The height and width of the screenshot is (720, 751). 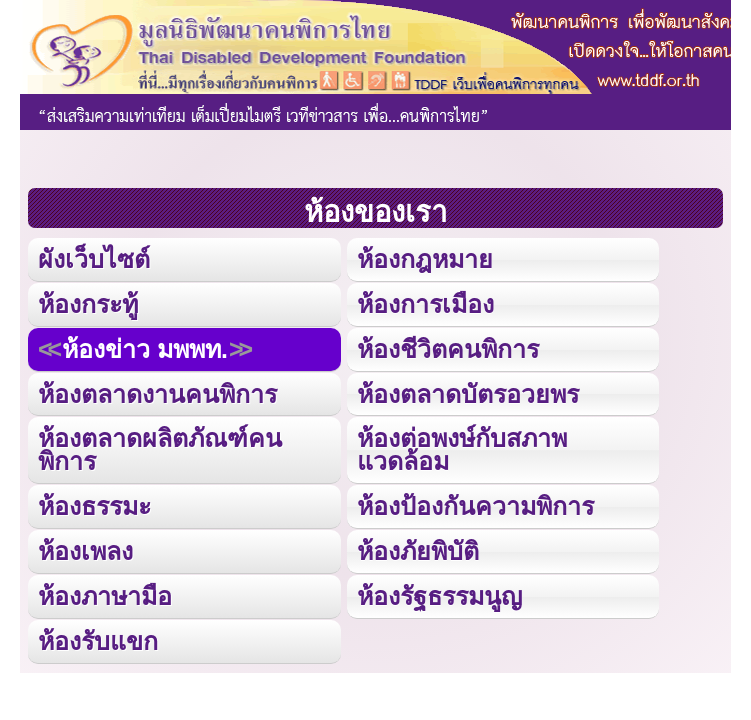 What do you see at coordinates (145, 349) in the screenshot?
I see `ห้องข่าว มพพท.` at bounding box center [145, 349].